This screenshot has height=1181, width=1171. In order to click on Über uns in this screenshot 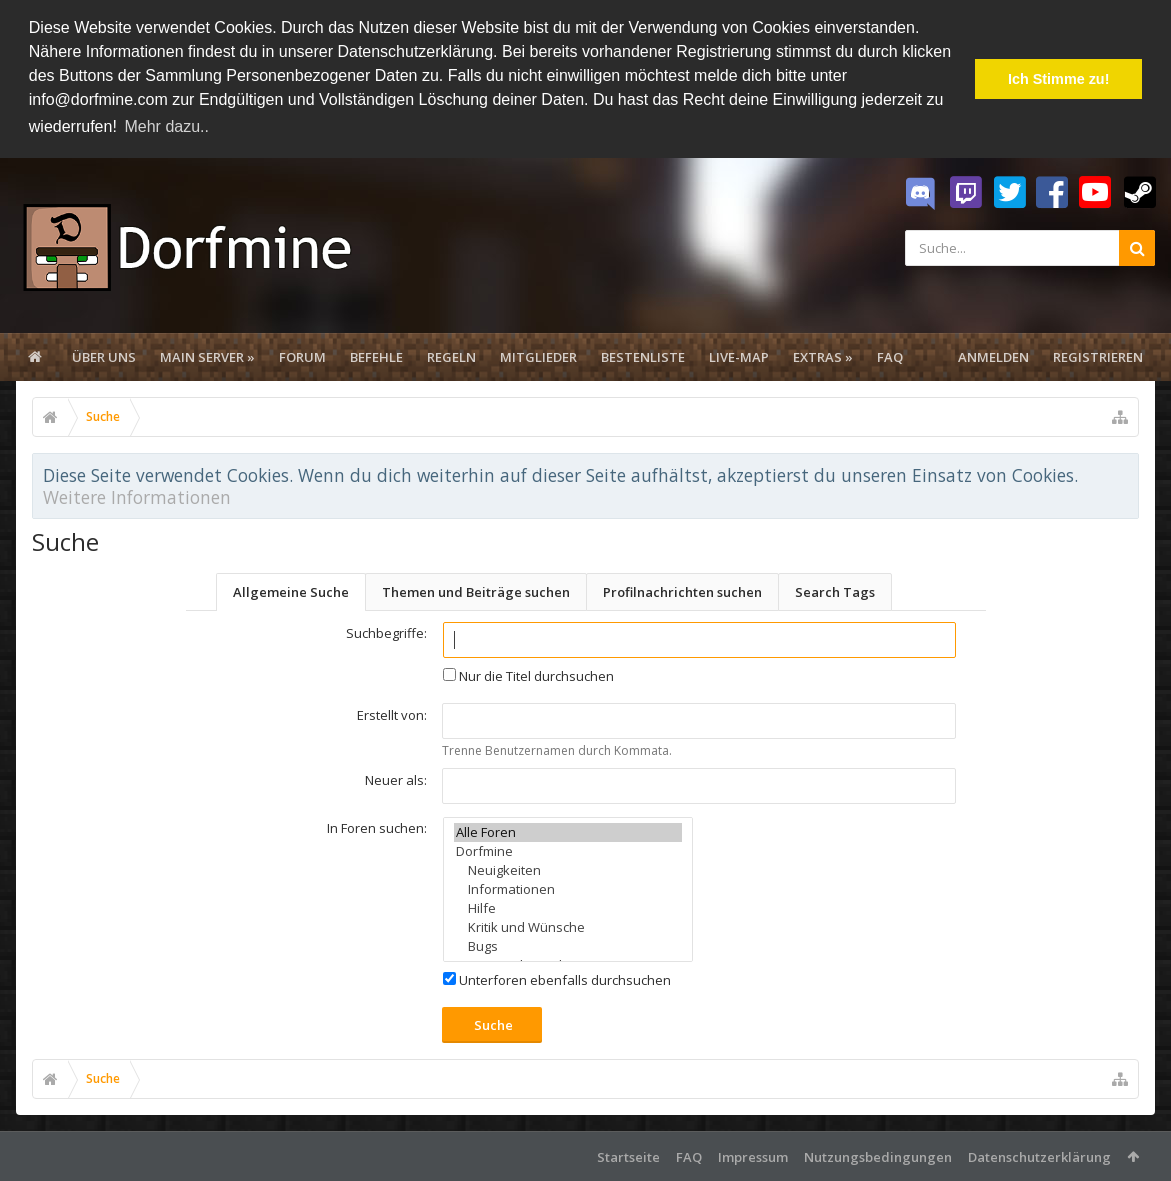, I will do `click(104, 355)`.